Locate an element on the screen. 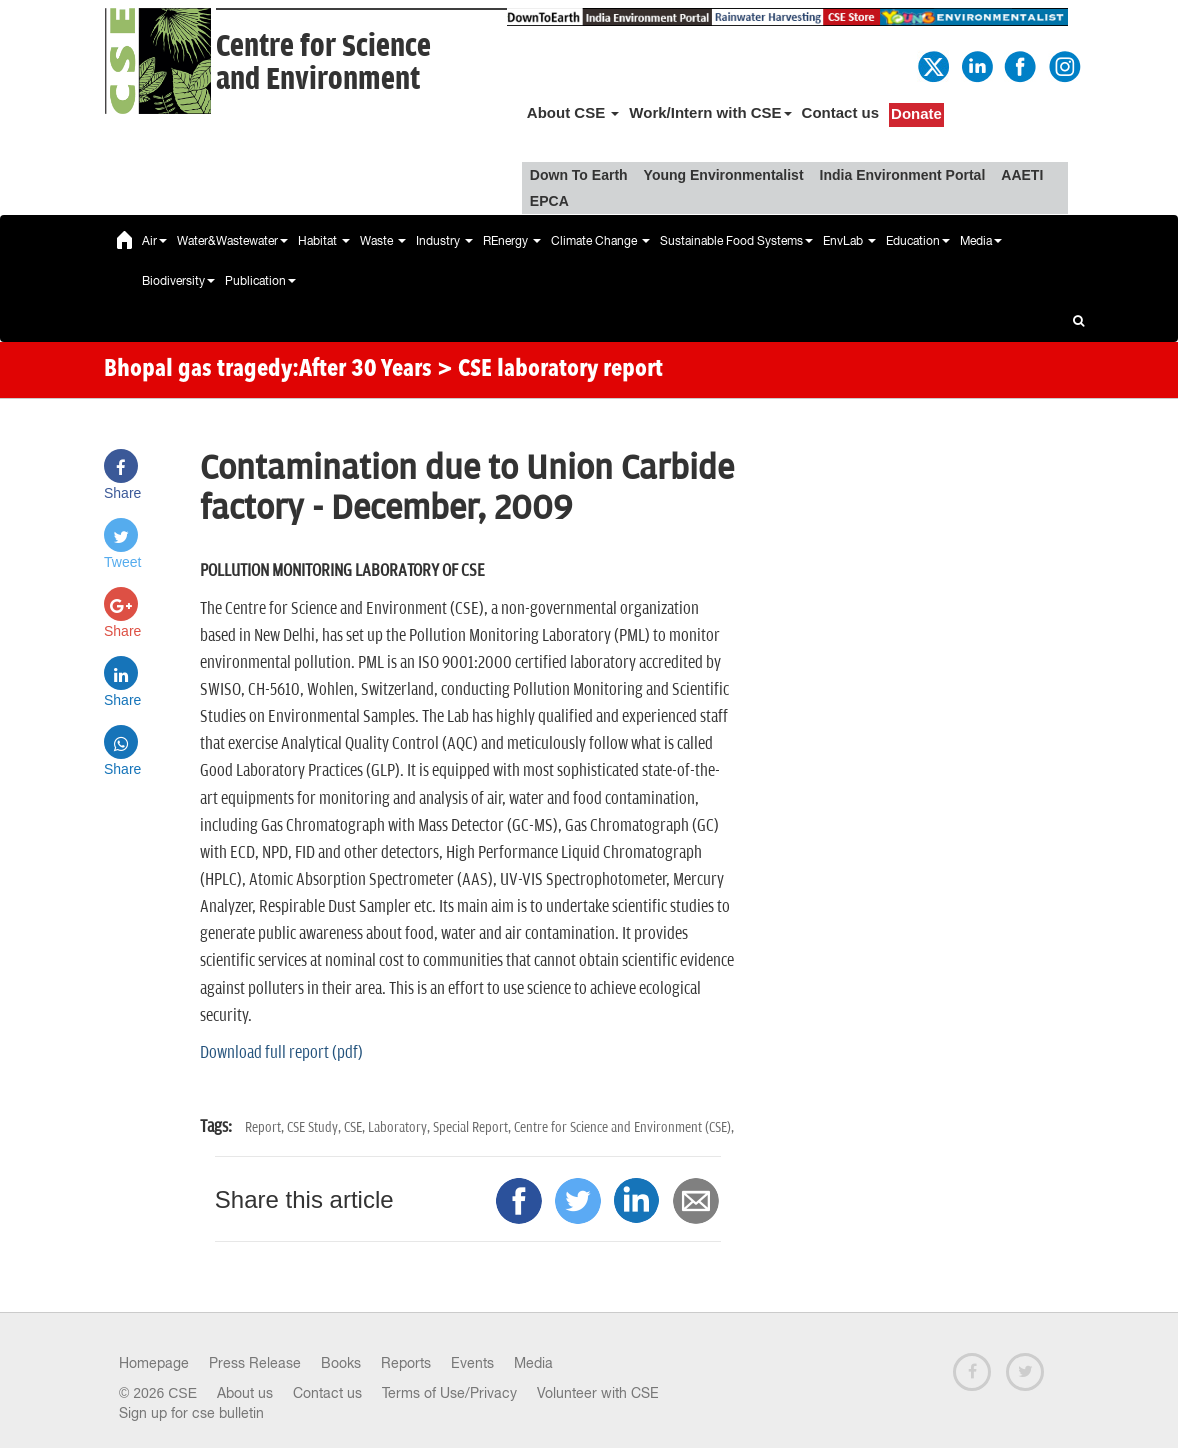 The image size is (1178, 1448). REnergy is located at coordinates (512, 241).